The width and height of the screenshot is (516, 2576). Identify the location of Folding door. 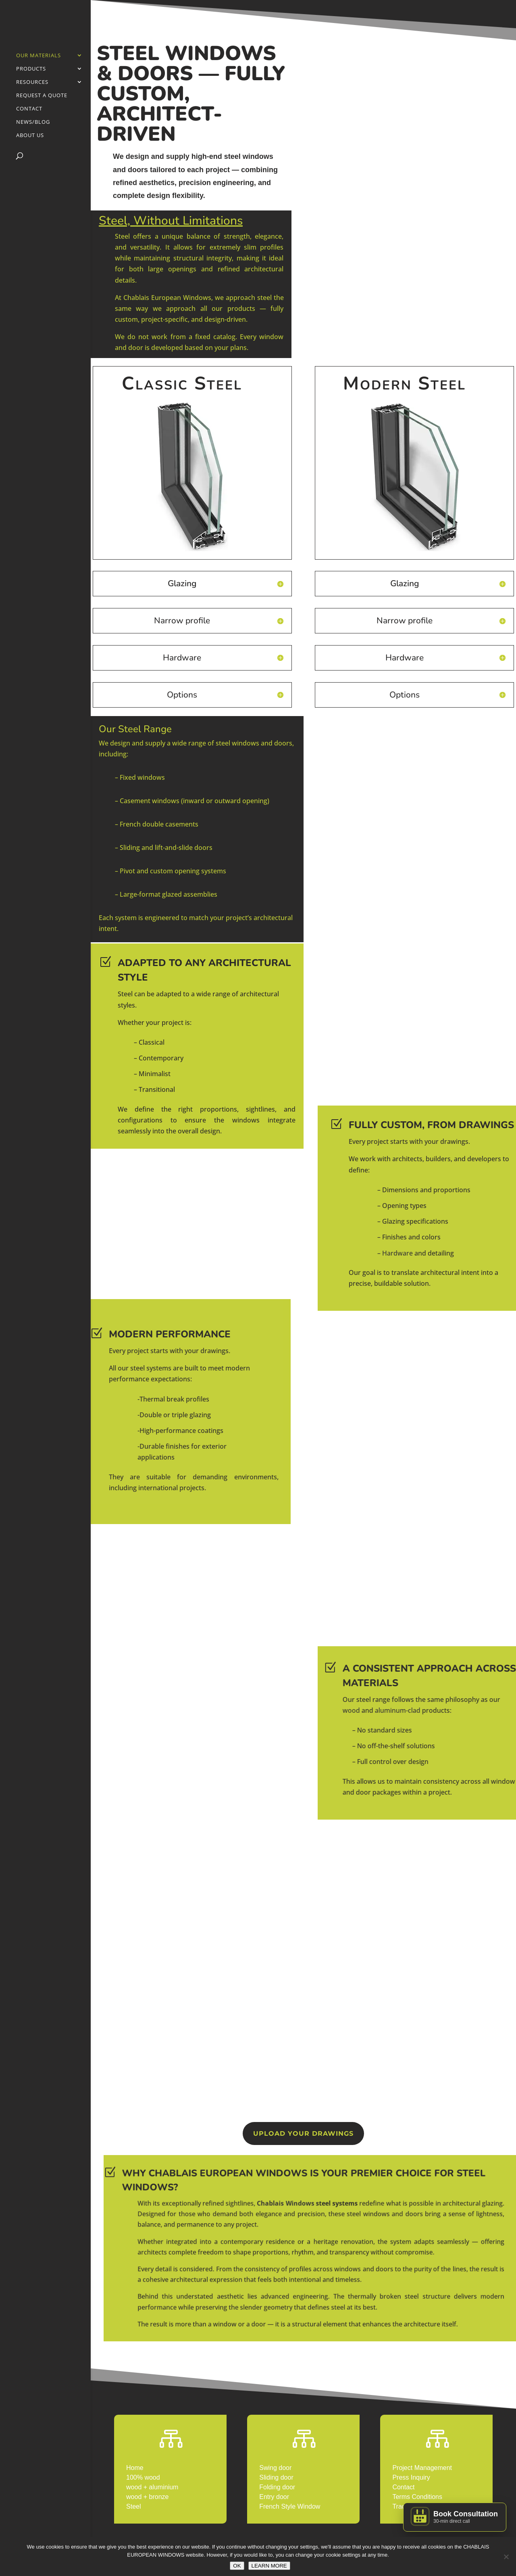
(277, 2487).